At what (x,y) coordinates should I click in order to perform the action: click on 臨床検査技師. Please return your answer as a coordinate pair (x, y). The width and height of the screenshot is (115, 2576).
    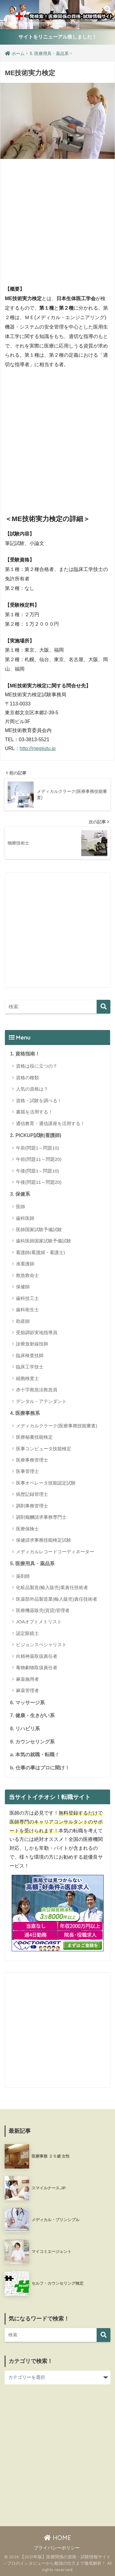
    Looking at the image, I should click on (30, 1355).